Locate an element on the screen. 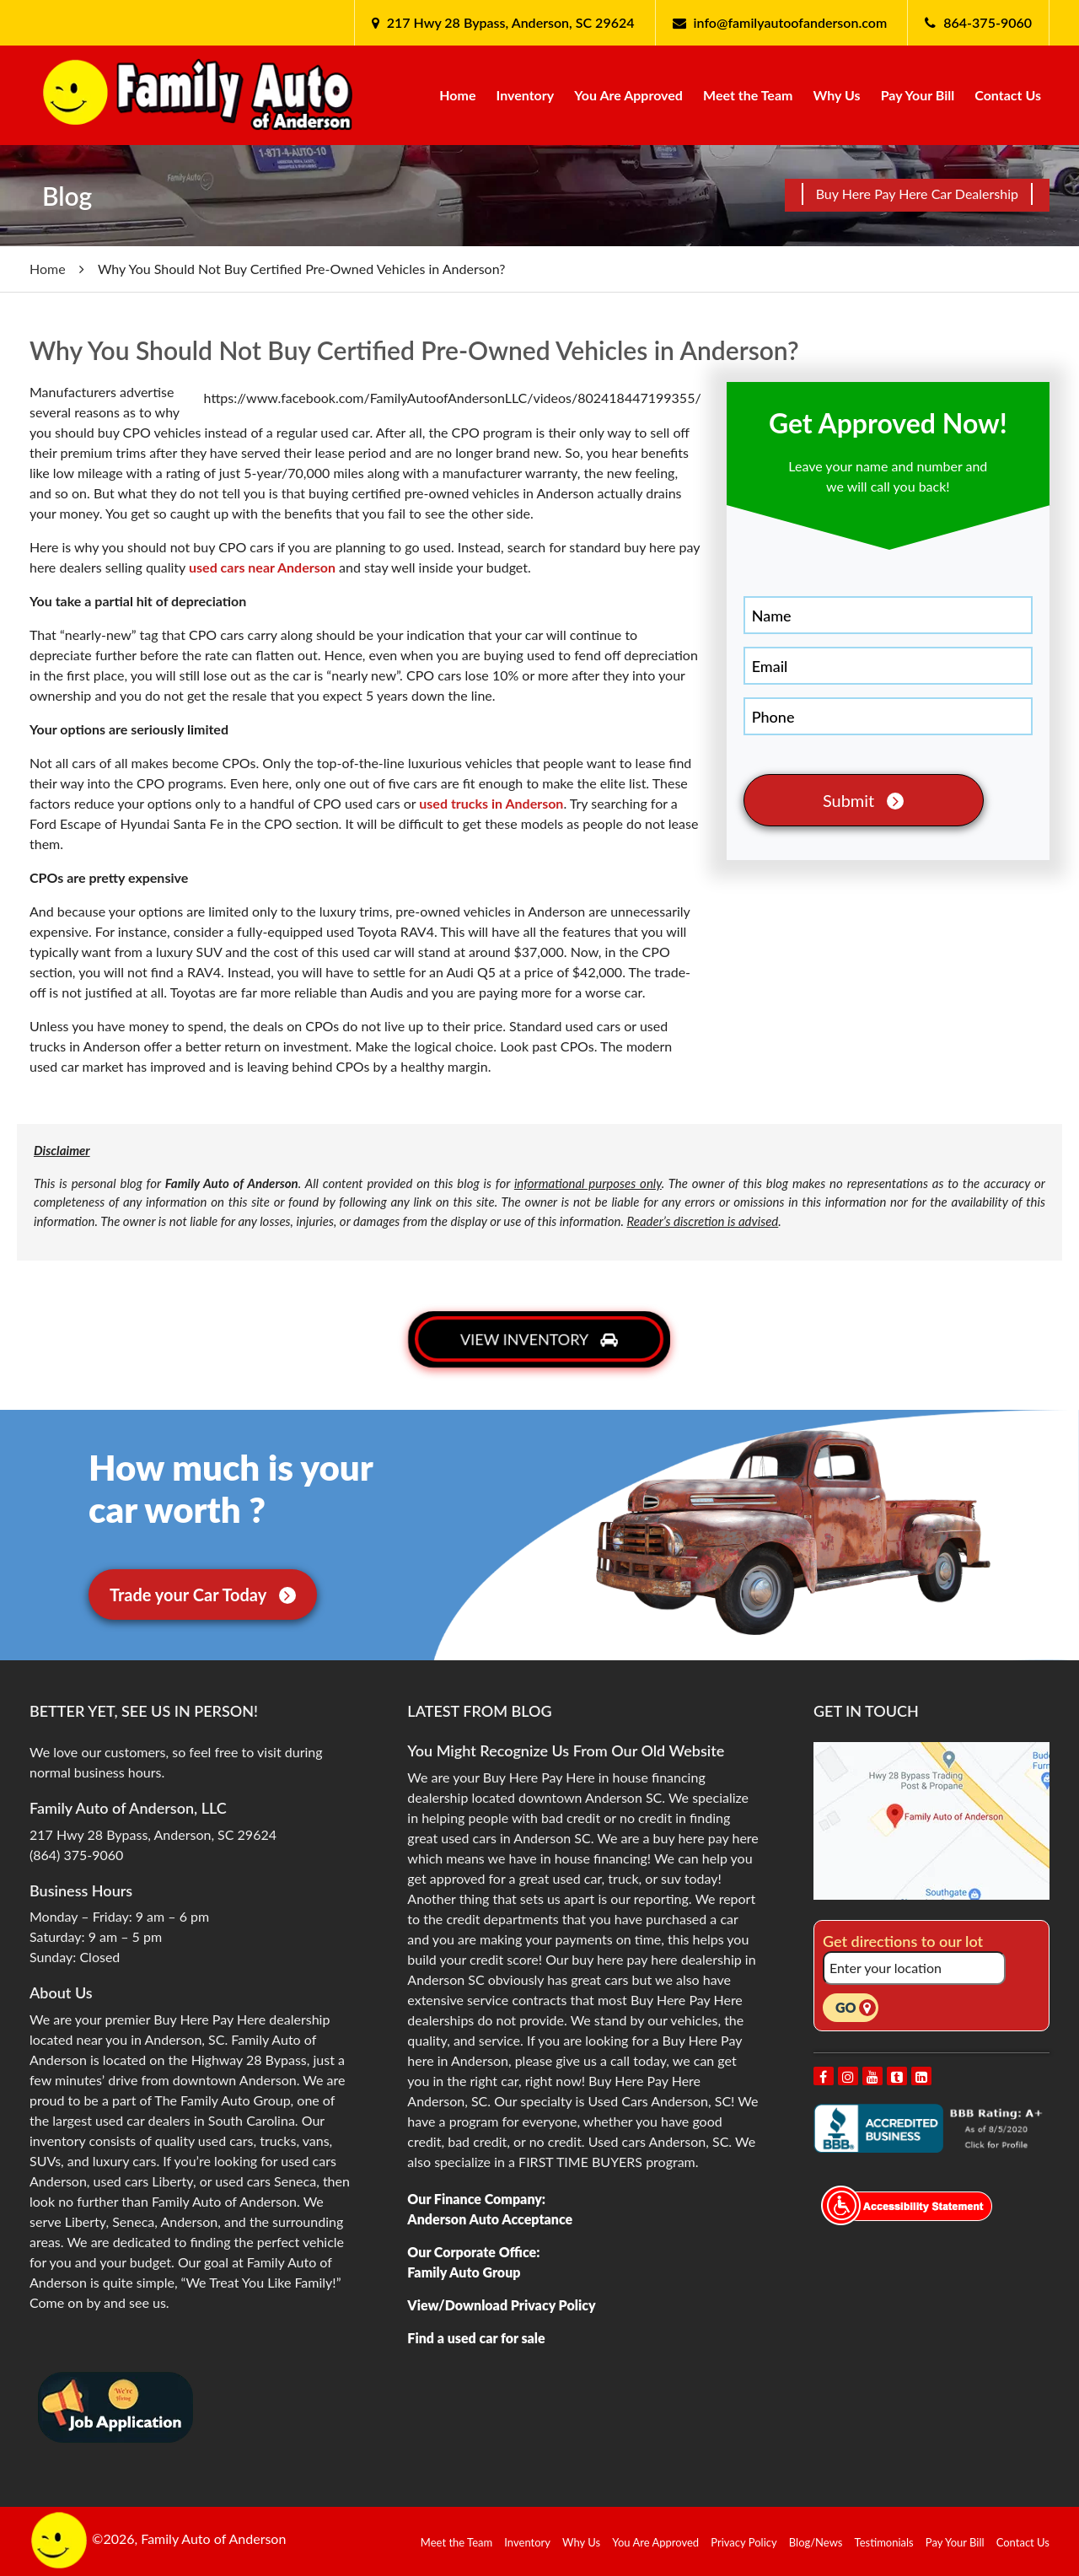  Find a used car for sale is located at coordinates (476, 2338).